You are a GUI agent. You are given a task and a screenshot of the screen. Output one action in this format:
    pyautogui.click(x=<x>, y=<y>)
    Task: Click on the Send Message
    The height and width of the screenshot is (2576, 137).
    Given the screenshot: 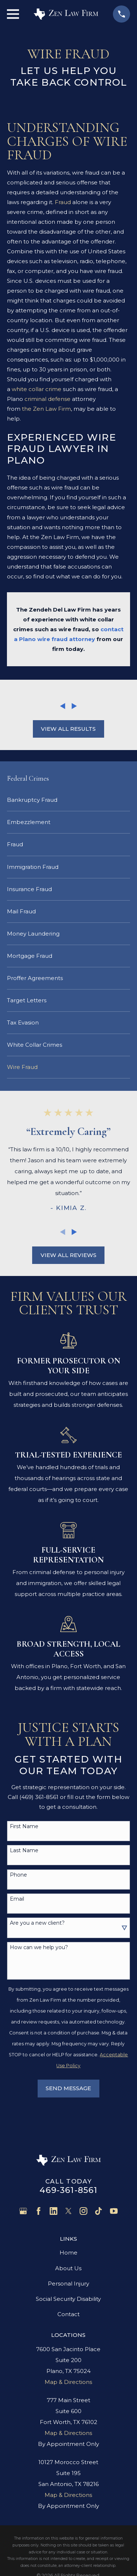 What is the action you would take?
    pyautogui.click(x=68, y=2088)
    